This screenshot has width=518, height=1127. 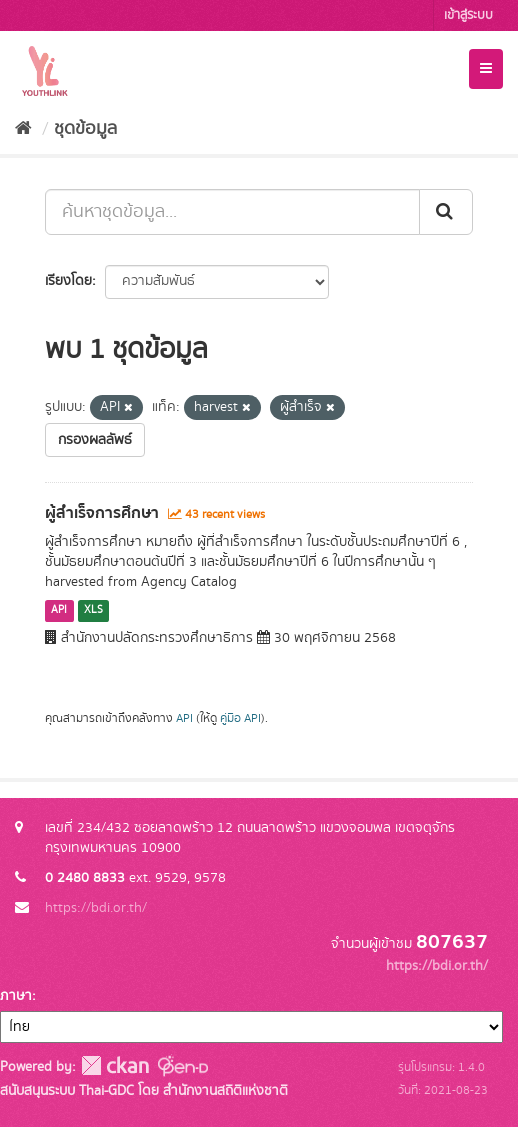 What do you see at coordinates (232, 212) in the screenshot?
I see `[ค้นหาชุดข้อมูล...]` at bounding box center [232, 212].